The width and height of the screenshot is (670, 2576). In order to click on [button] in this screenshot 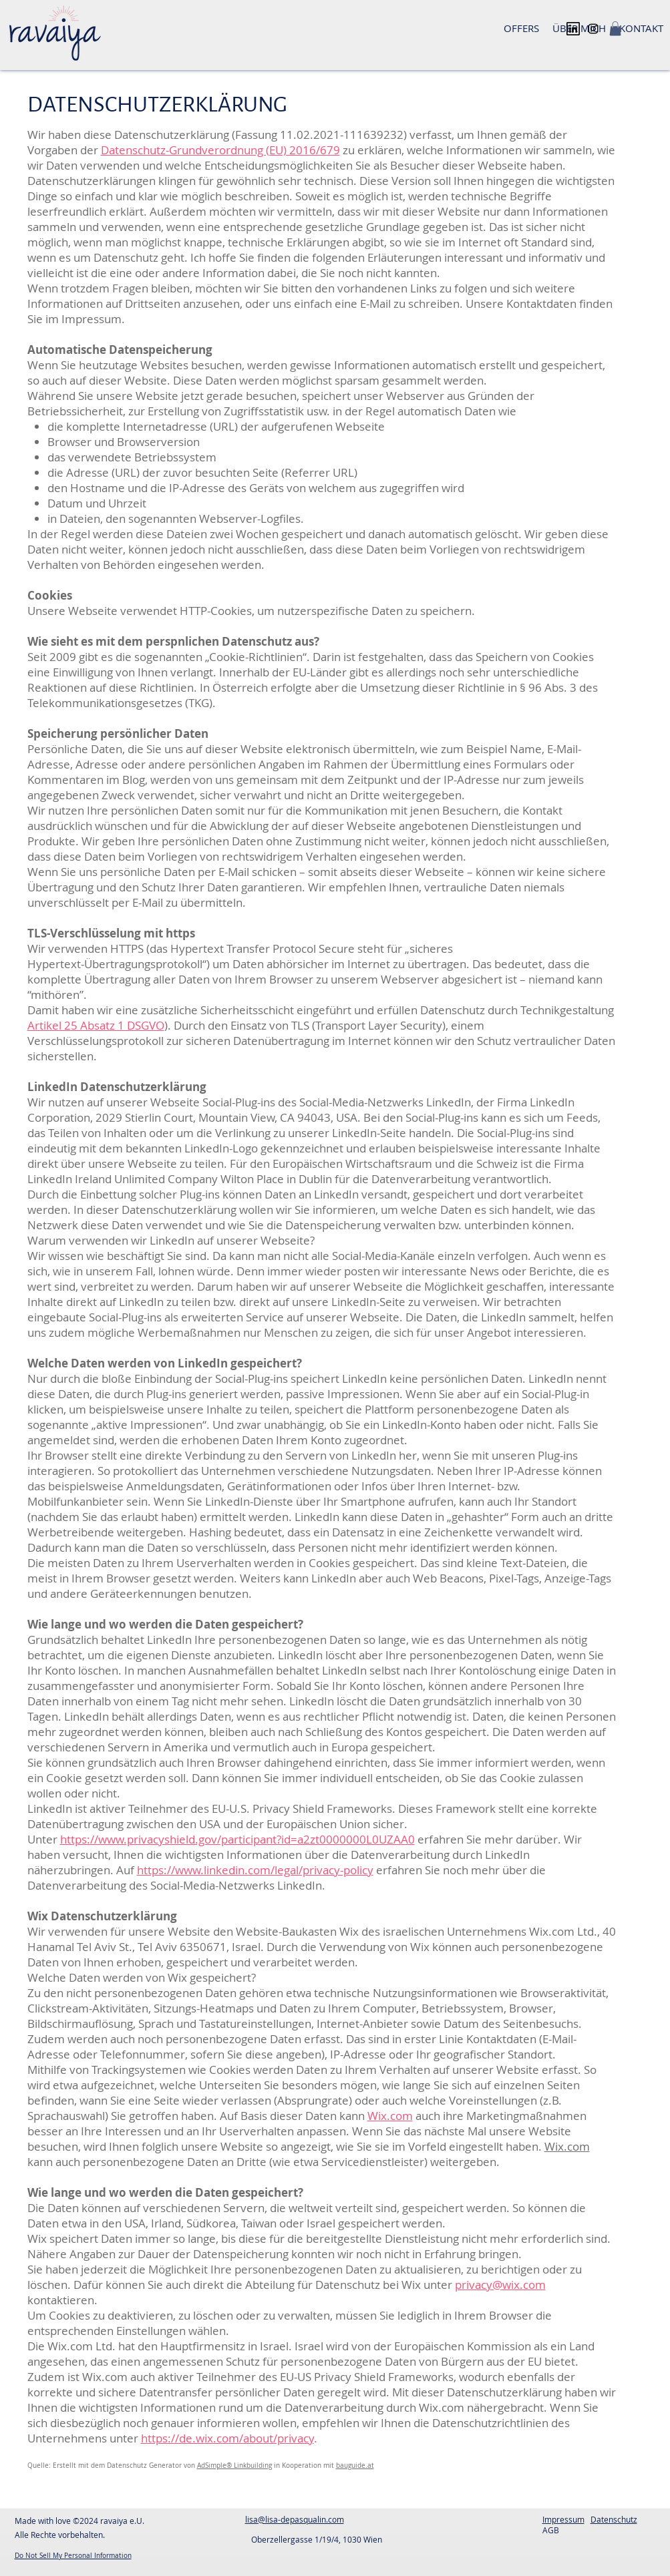, I will do `click(615, 28)`.